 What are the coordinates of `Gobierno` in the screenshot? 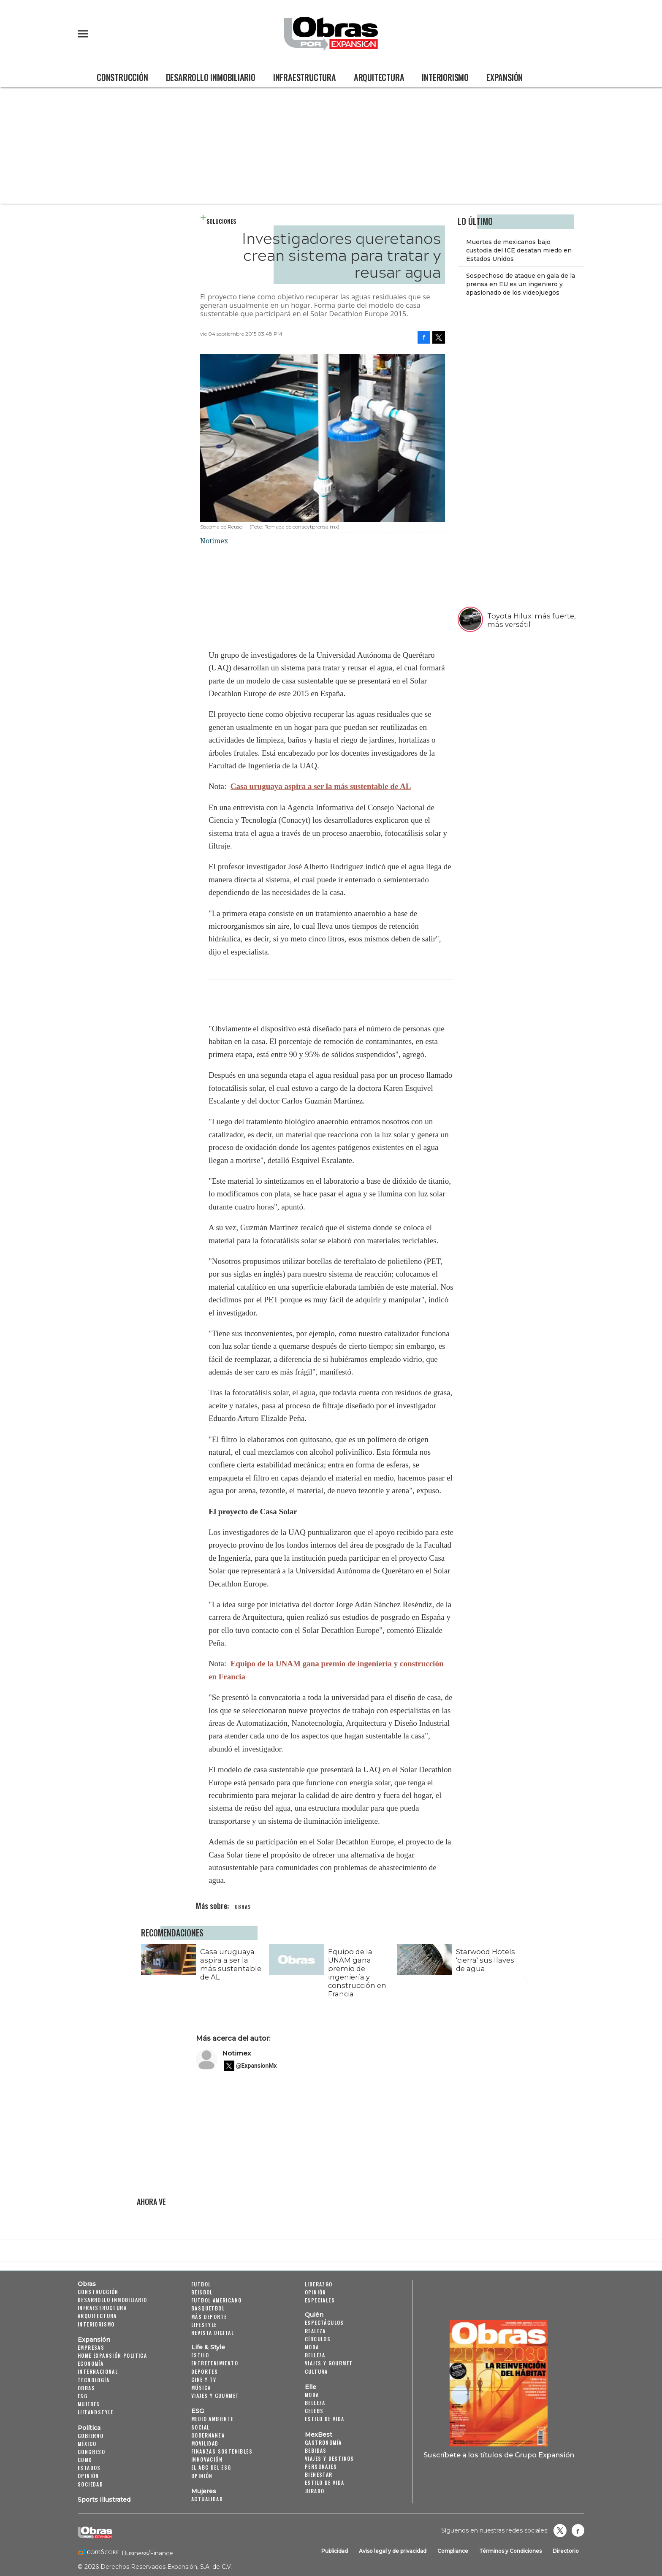 It's located at (90, 2435).